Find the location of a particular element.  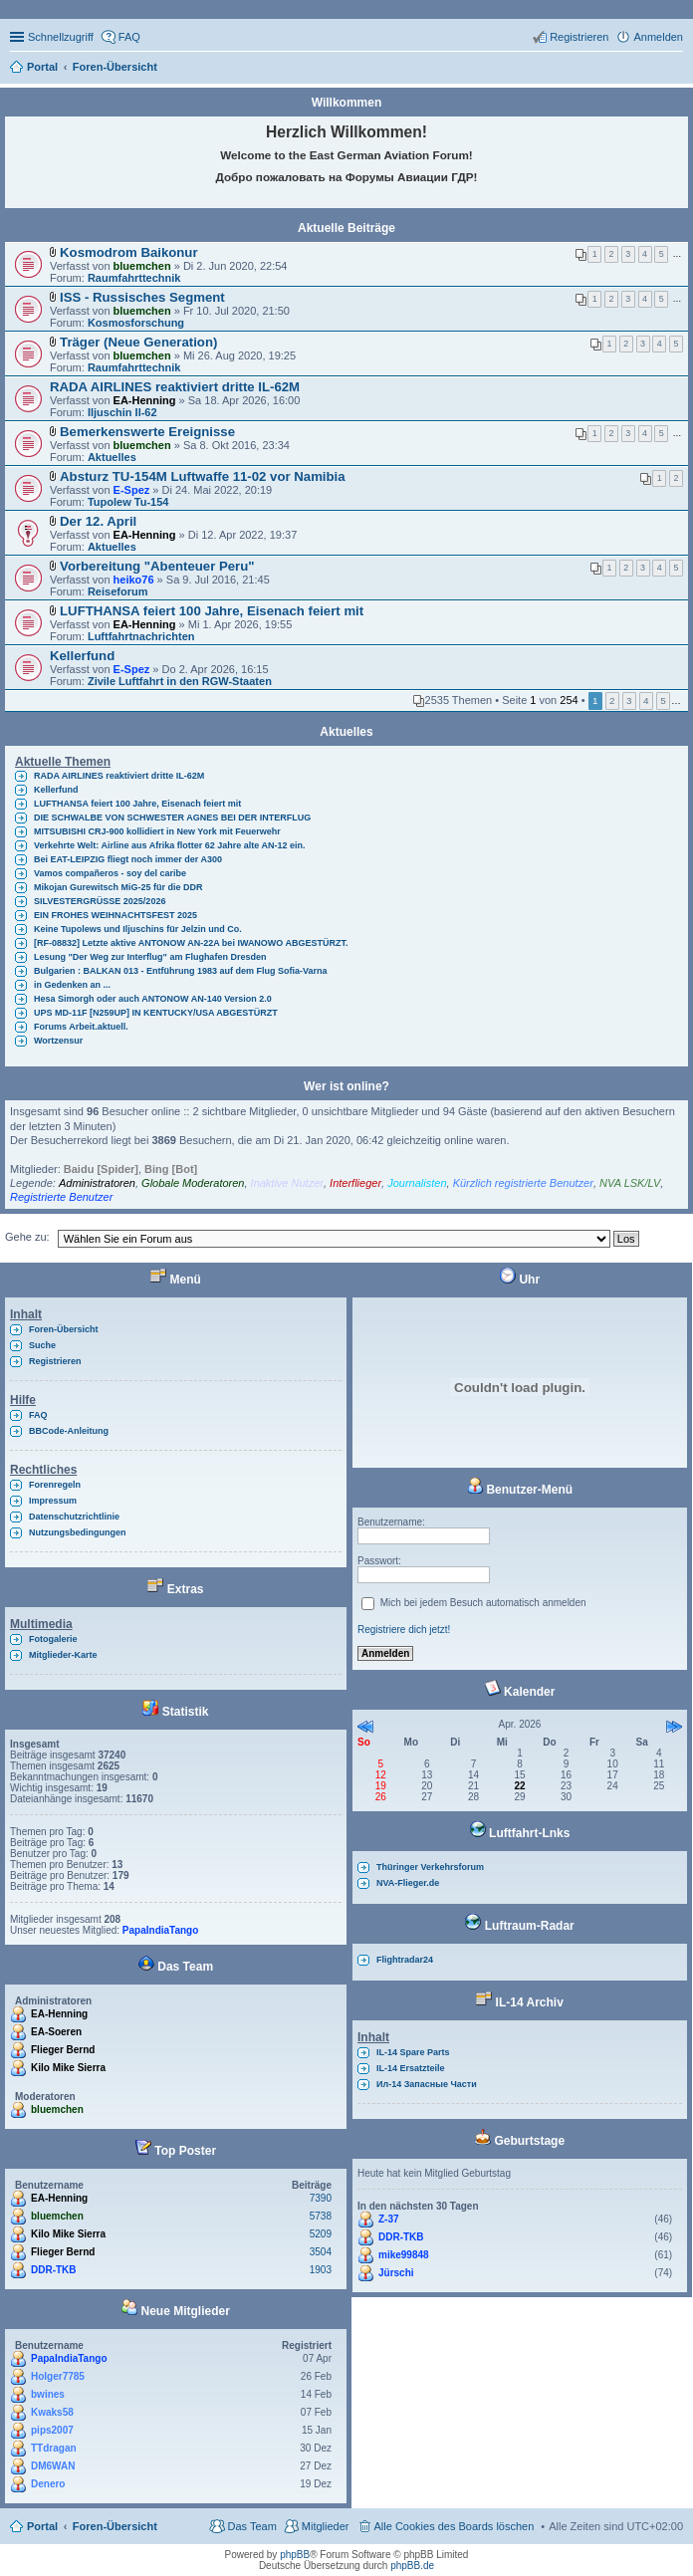

Registrieren [menuitem] is located at coordinates (579, 37).